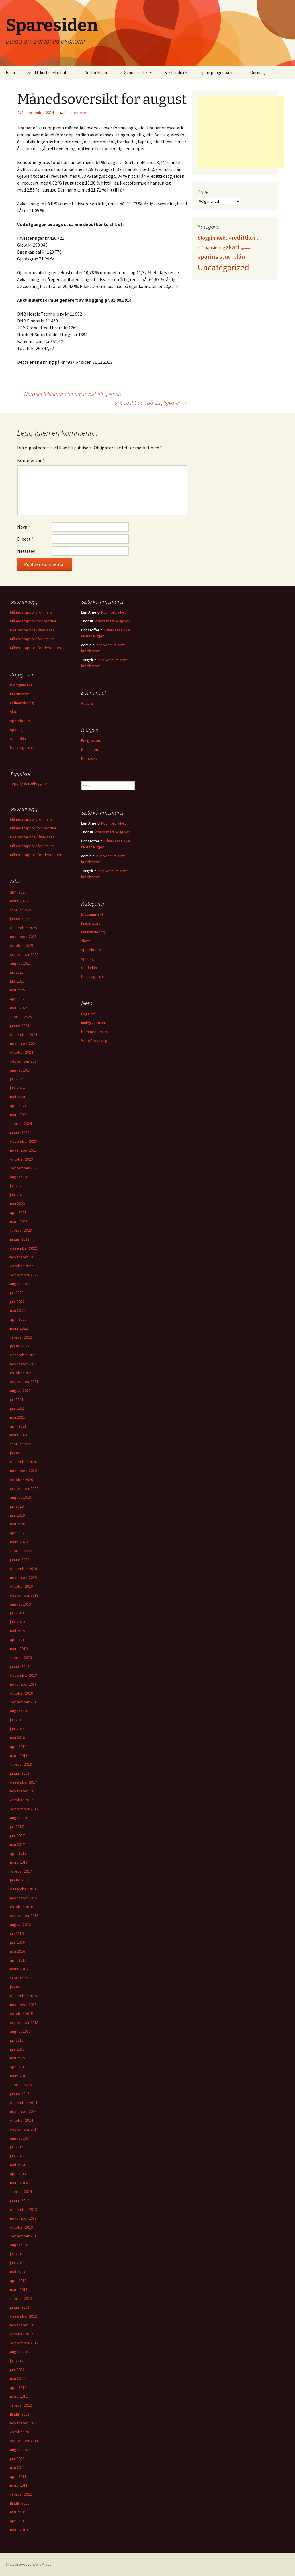  I want to click on desember 2020, so click(23, 1461).